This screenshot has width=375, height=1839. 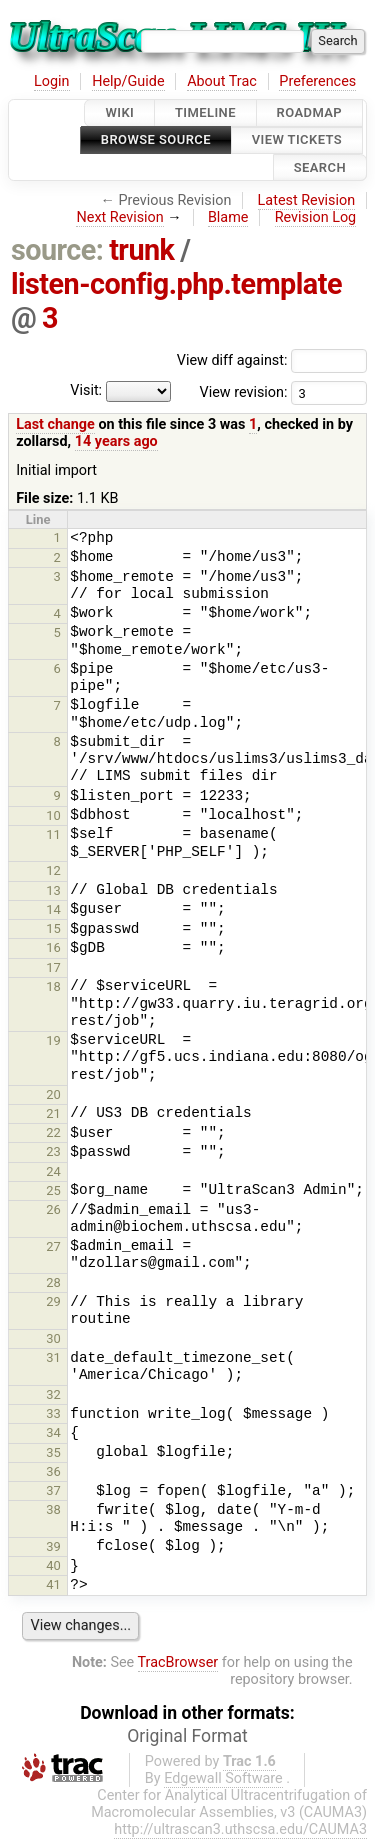 What do you see at coordinates (223, 1778) in the screenshot?
I see `Edgewall Software` at bounding box center [223, 1778].